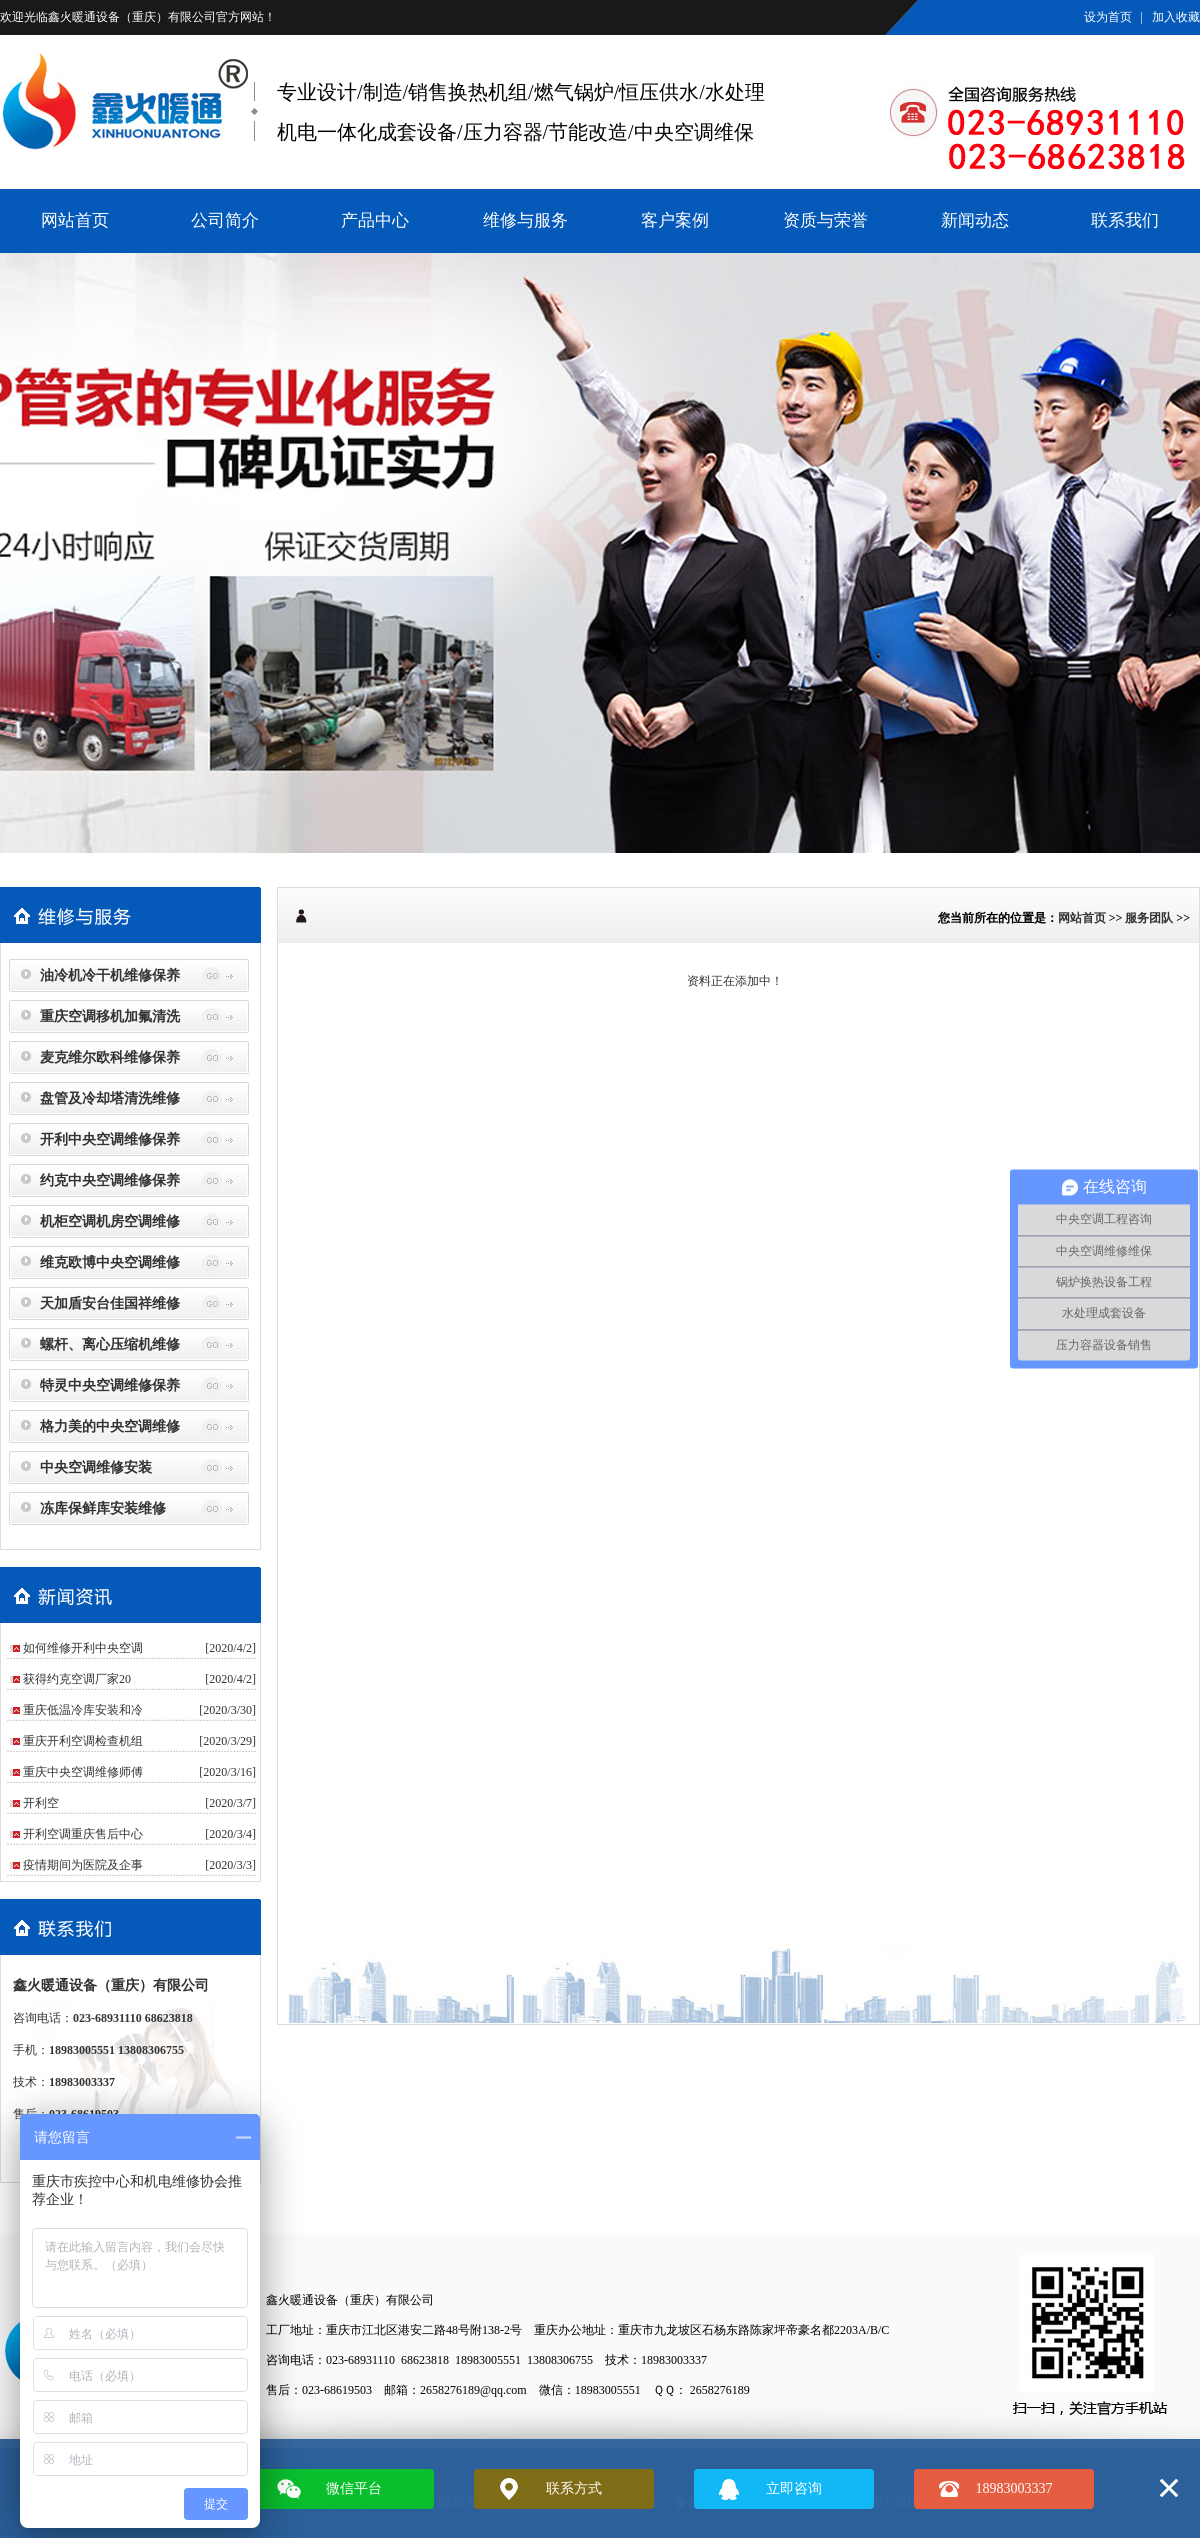  I want to click on 18983003337, so click(1014, 2488).